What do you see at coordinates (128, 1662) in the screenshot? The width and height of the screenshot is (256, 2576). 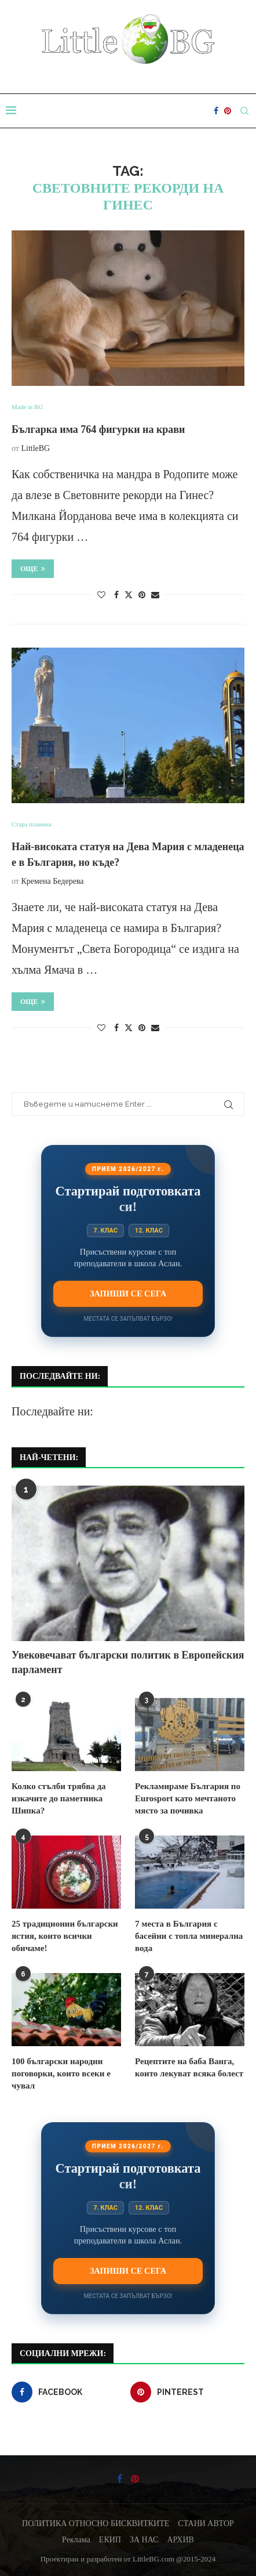 I see `Увековечават български политик в Европейския парламент` at bounding box center [128, 1662].